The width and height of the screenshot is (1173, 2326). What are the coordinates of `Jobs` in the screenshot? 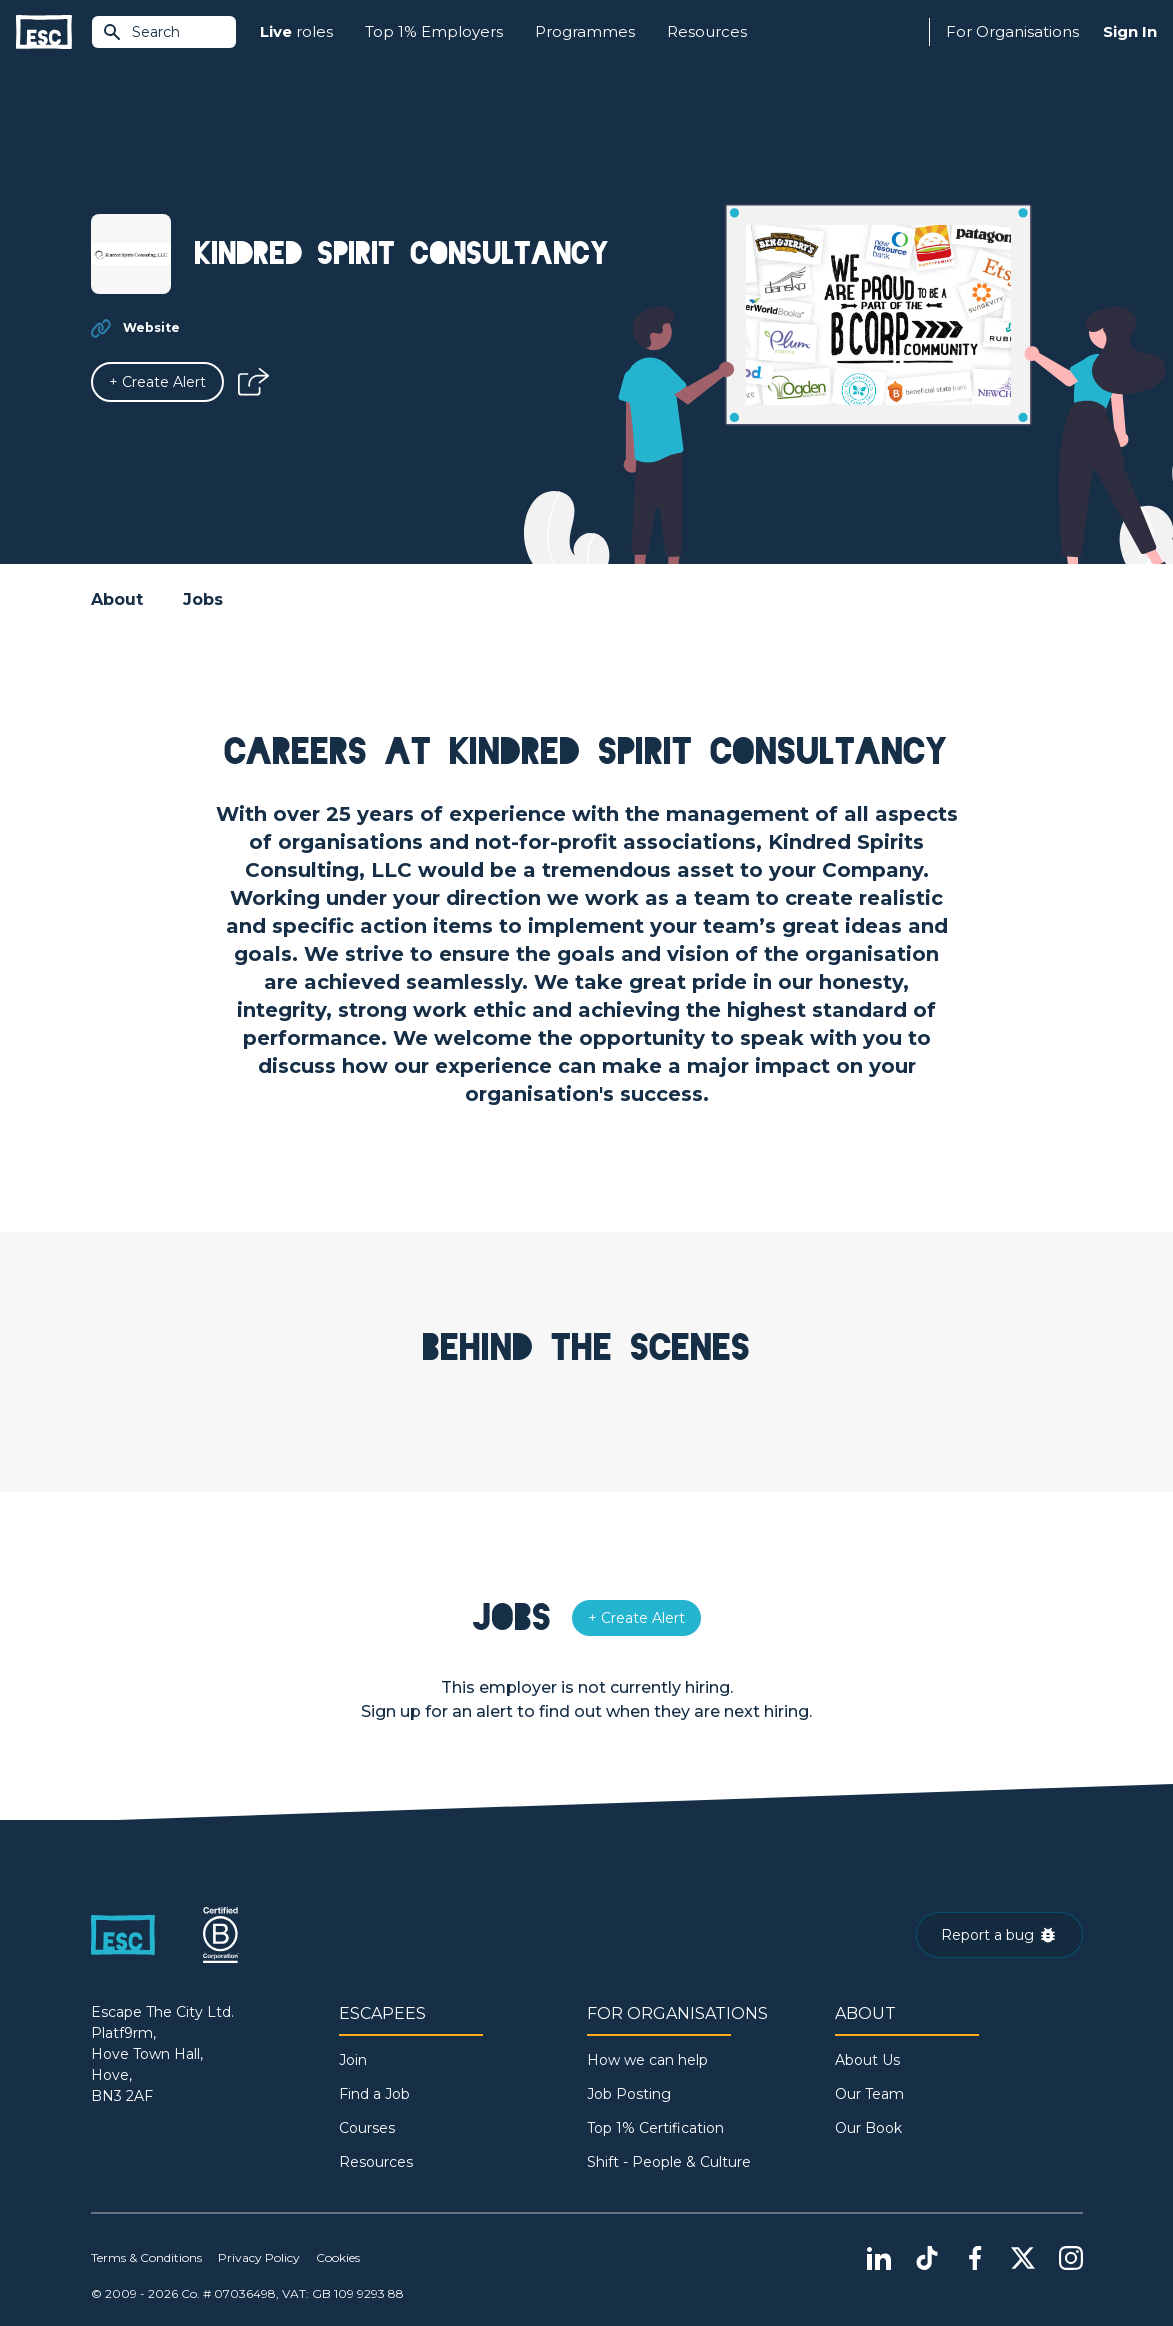 It's located at (203, 599).